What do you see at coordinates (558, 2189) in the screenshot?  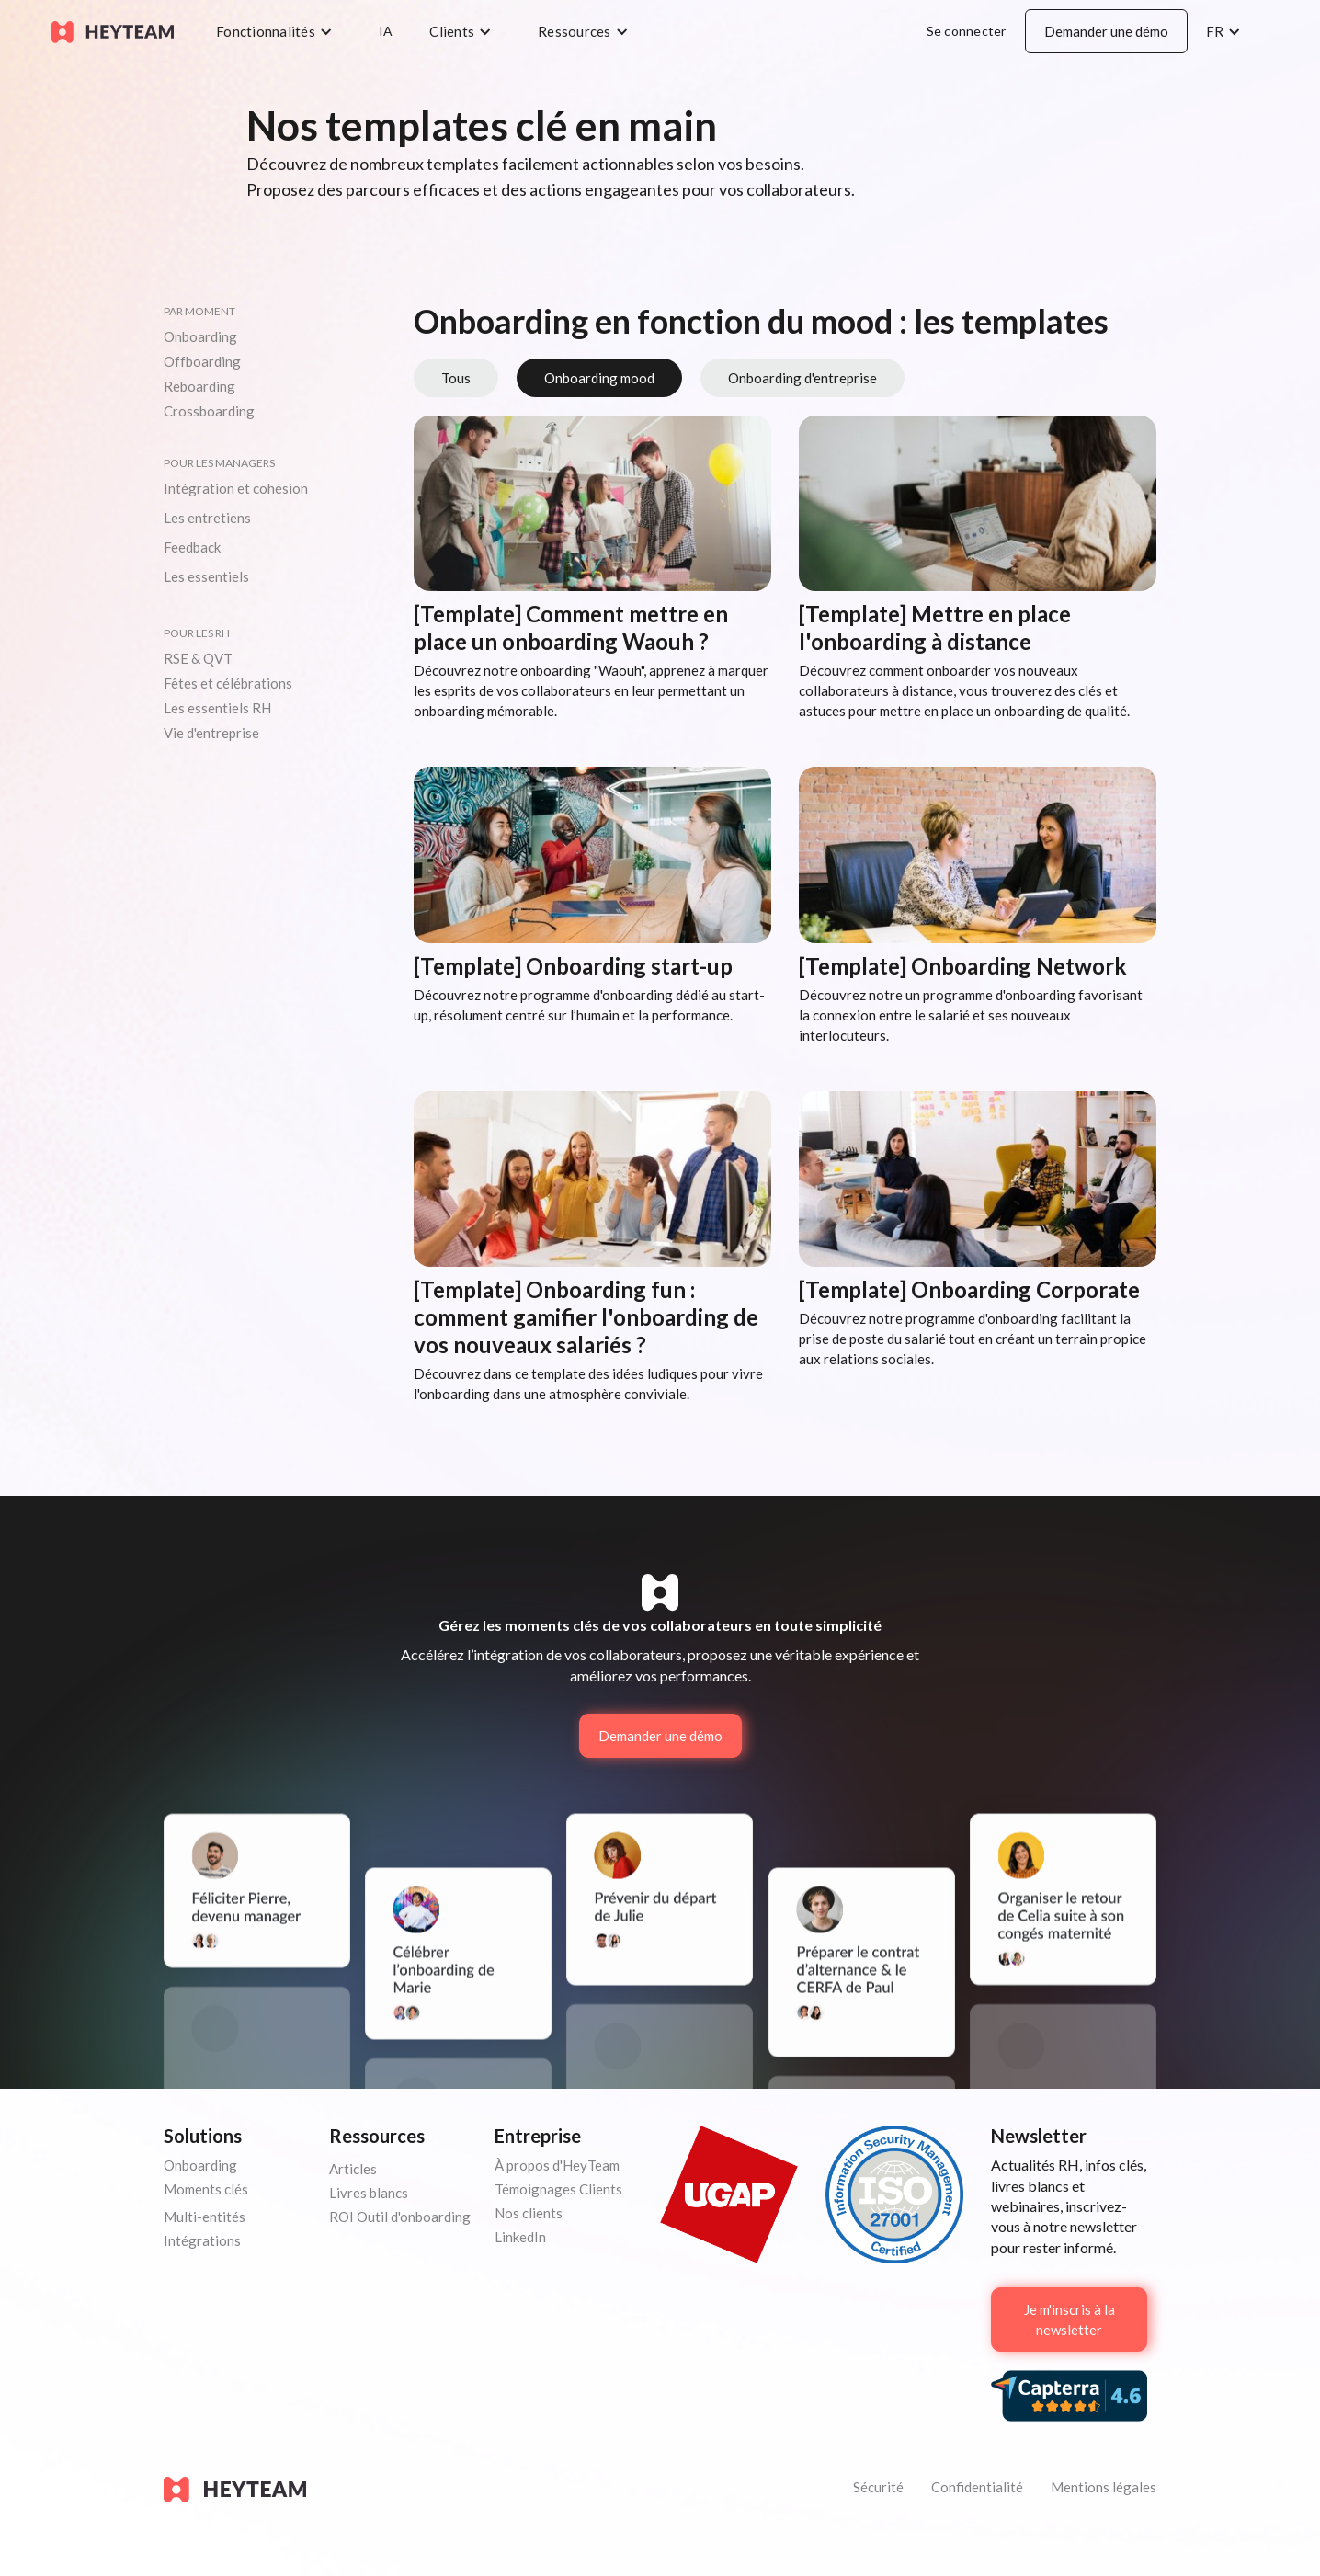 I see `Témoignages Clients` at bounding box center [558, 2189].